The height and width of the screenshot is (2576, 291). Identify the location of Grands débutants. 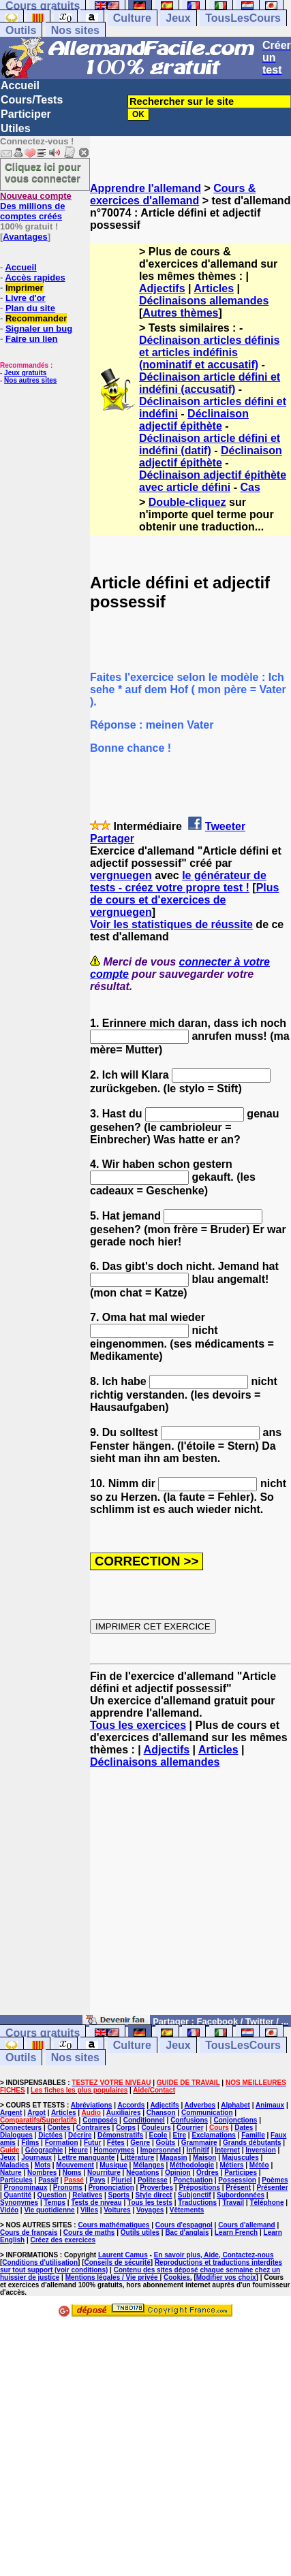
(252, 2142).